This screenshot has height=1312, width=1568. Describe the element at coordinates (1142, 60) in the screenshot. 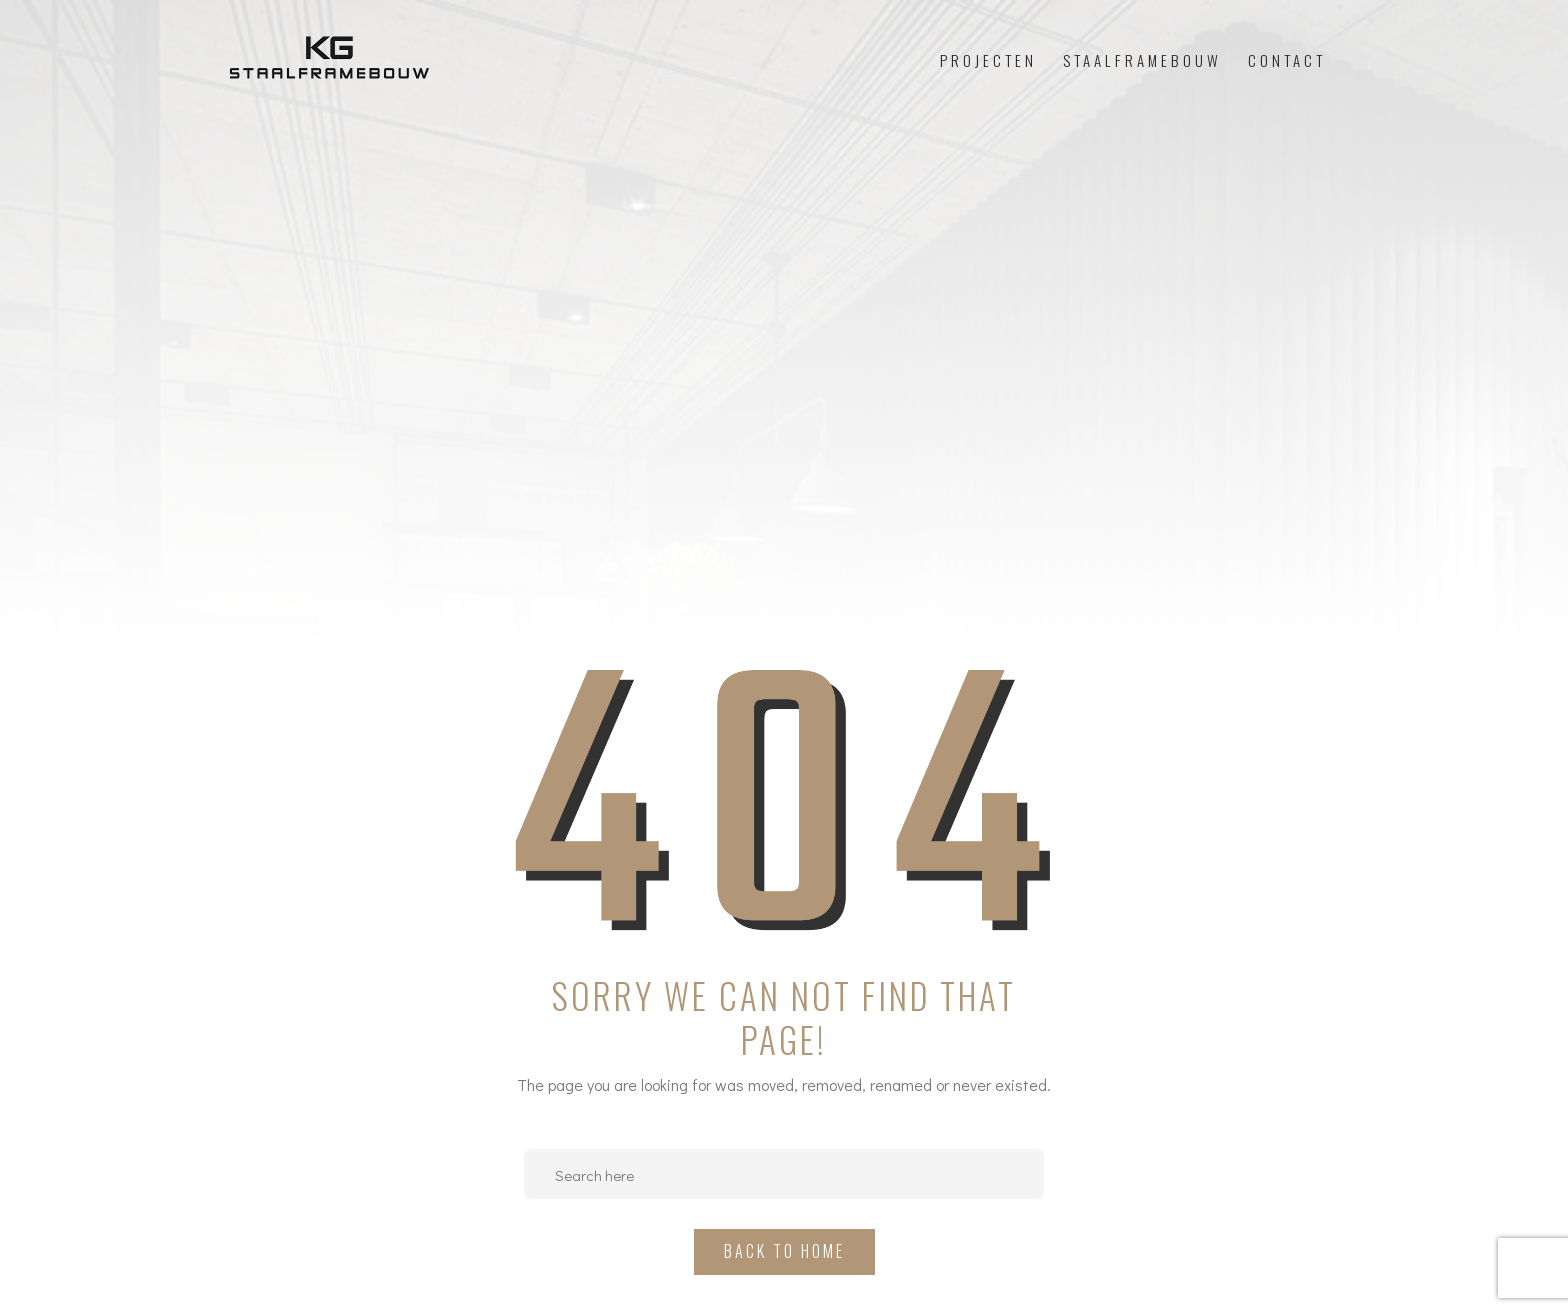

I see `Staalframebouw` at that location.